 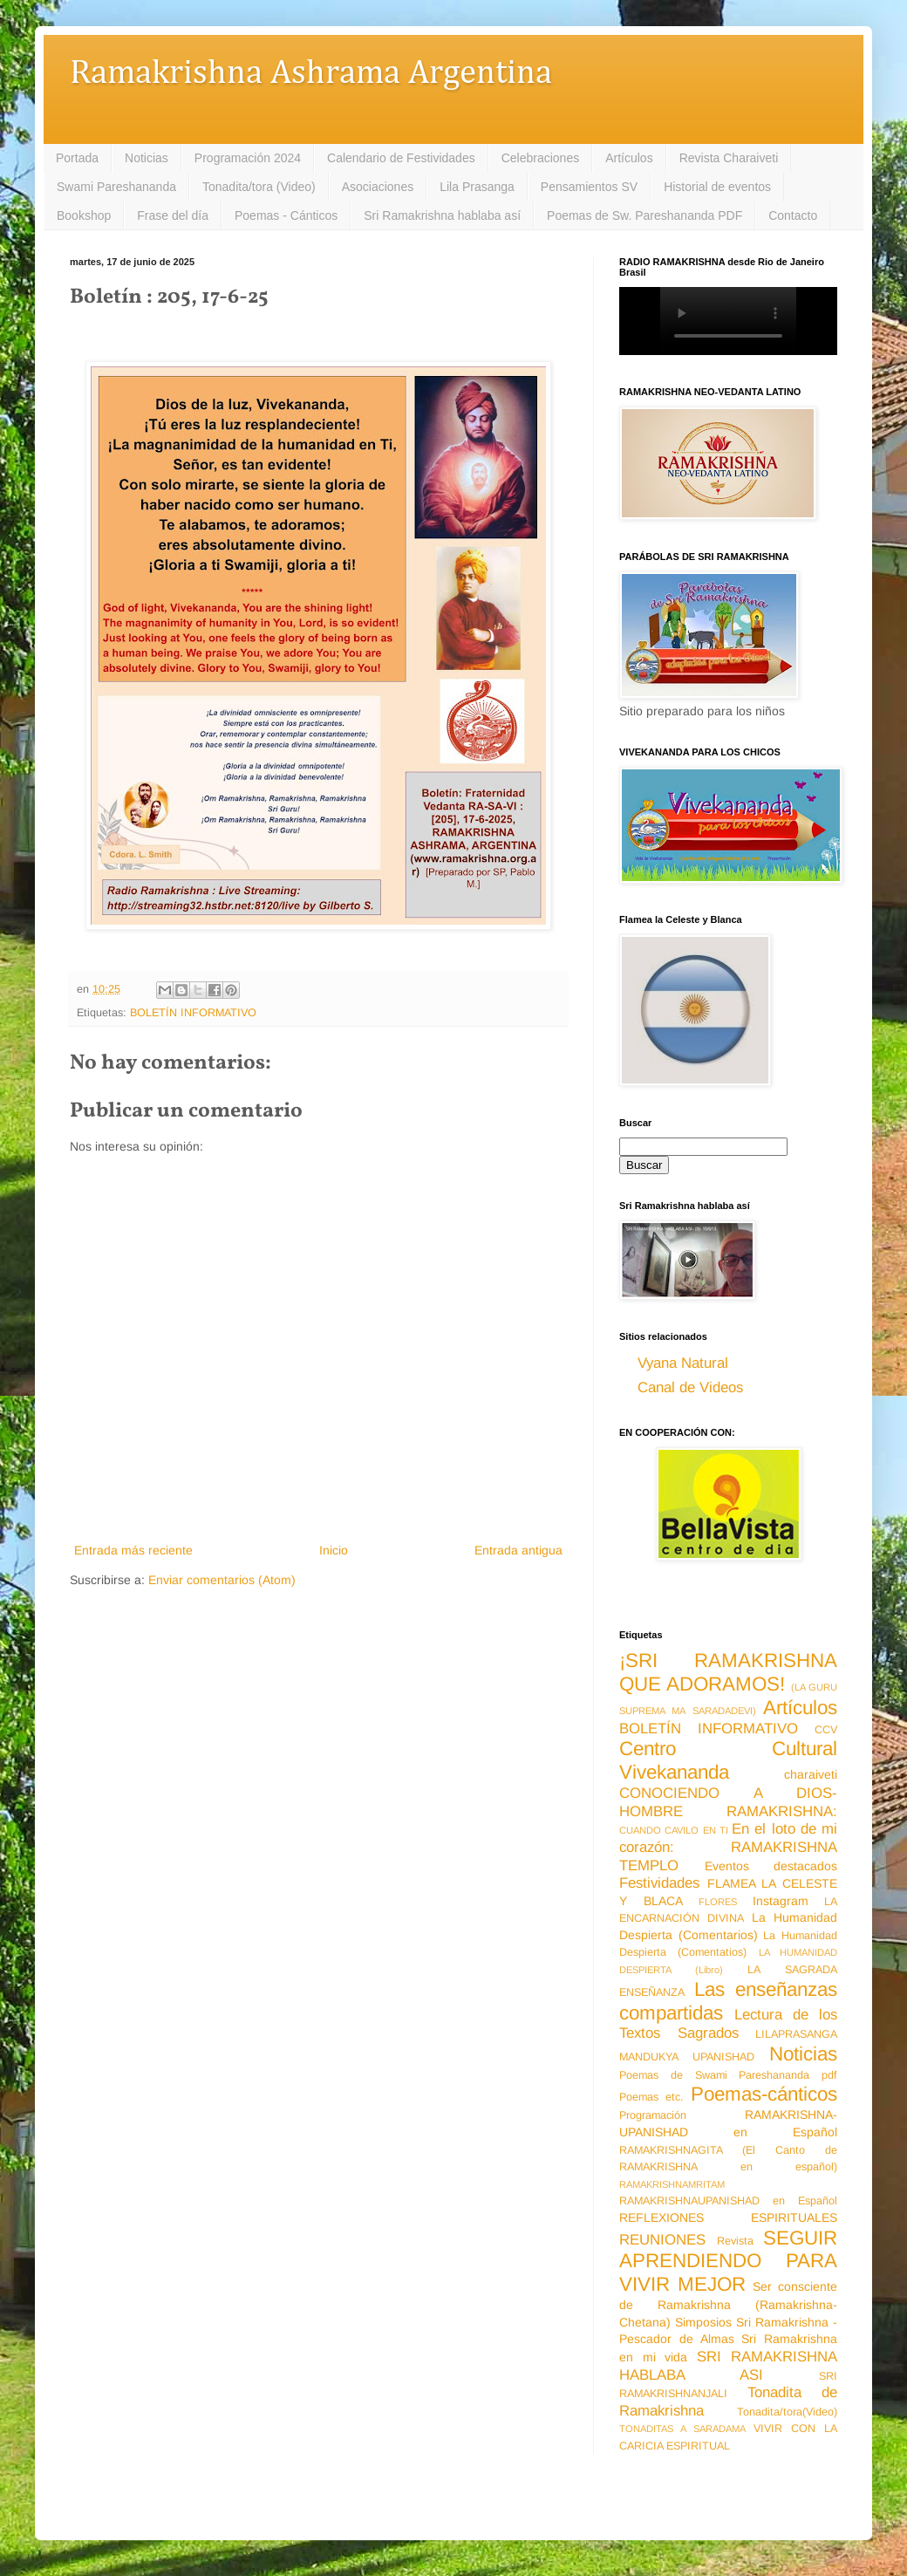 What do you see at coordinates (84, 215) in the screenshot?
I see `Bookshop` at bounding box center [84, 215].